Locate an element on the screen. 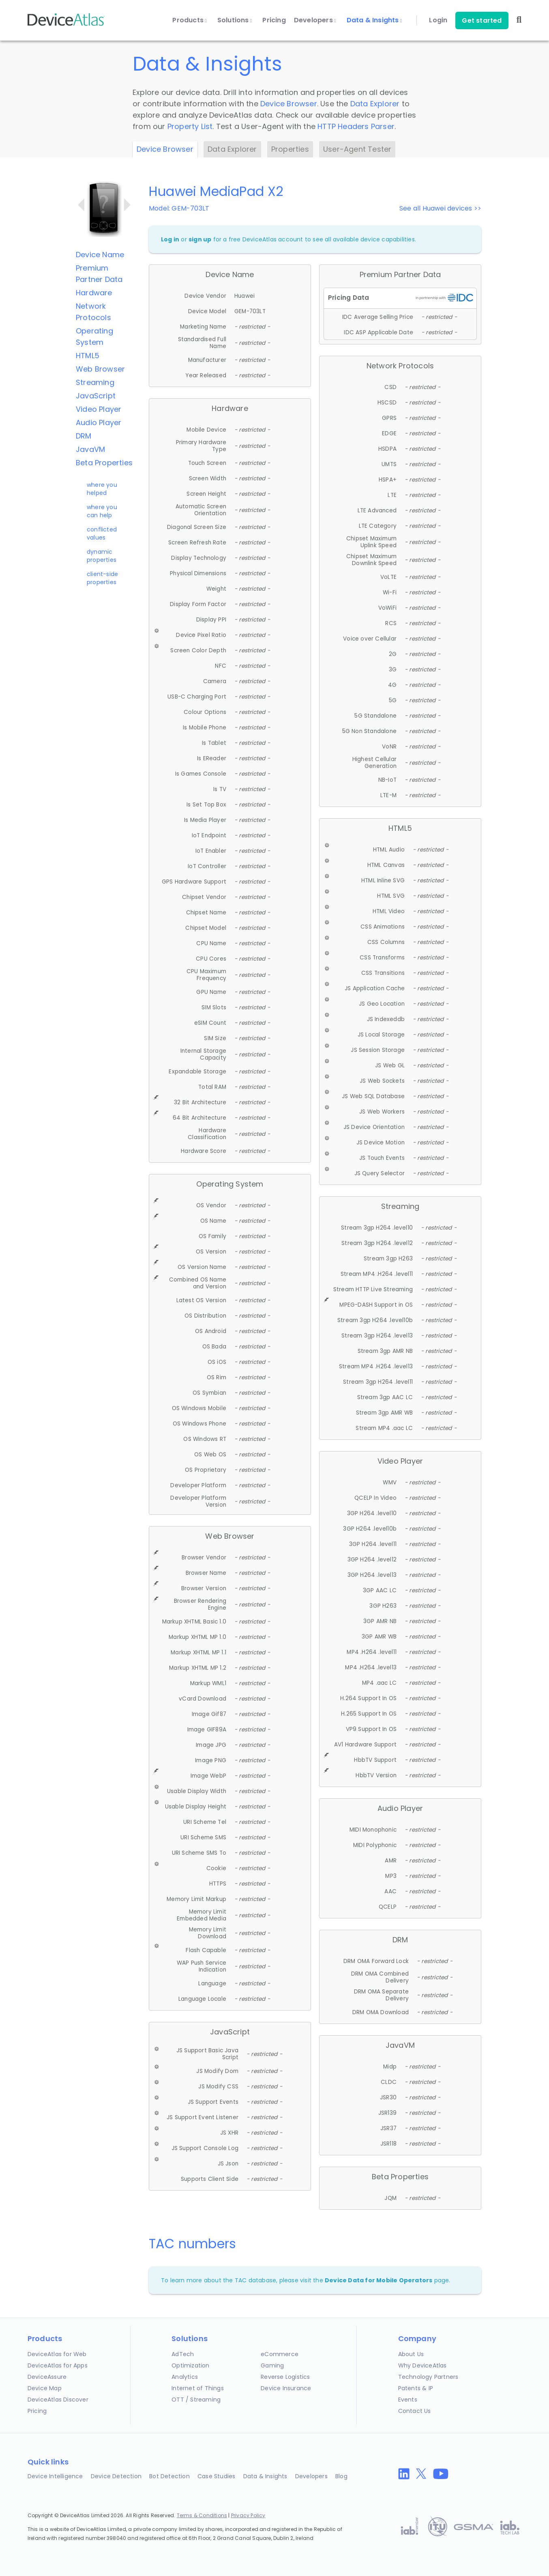  Developers is located at coordinates (315, 20).